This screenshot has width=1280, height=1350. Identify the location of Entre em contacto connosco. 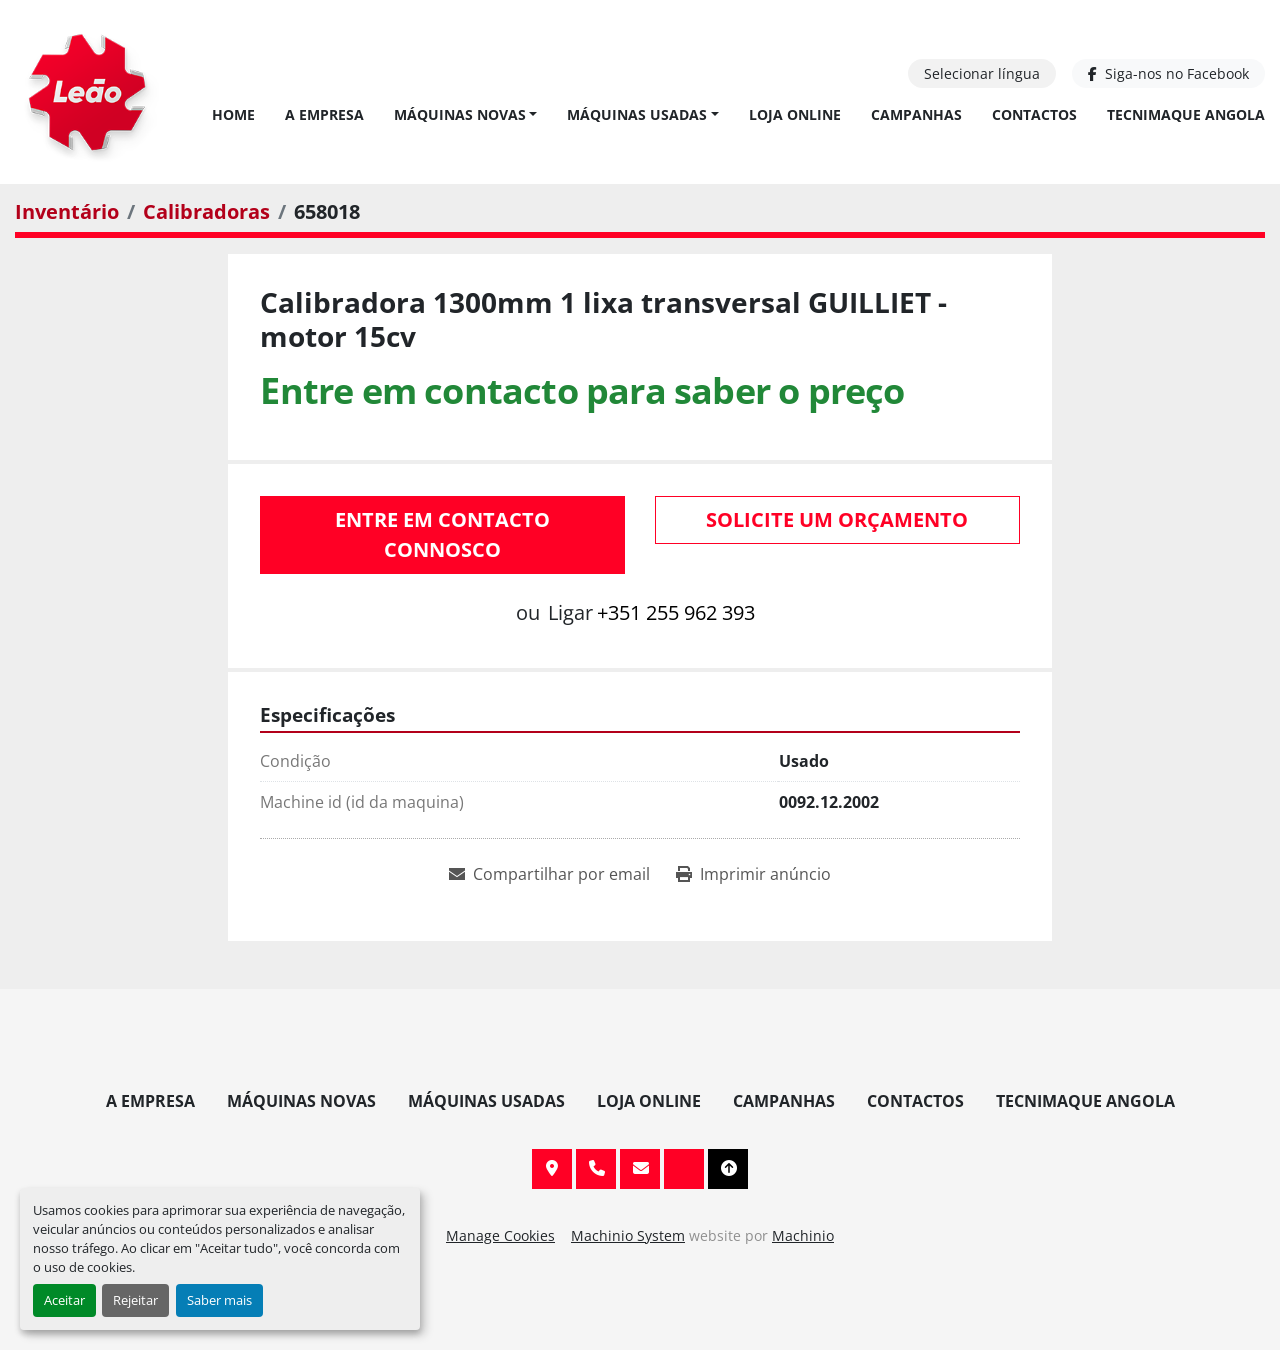
(442, 534).